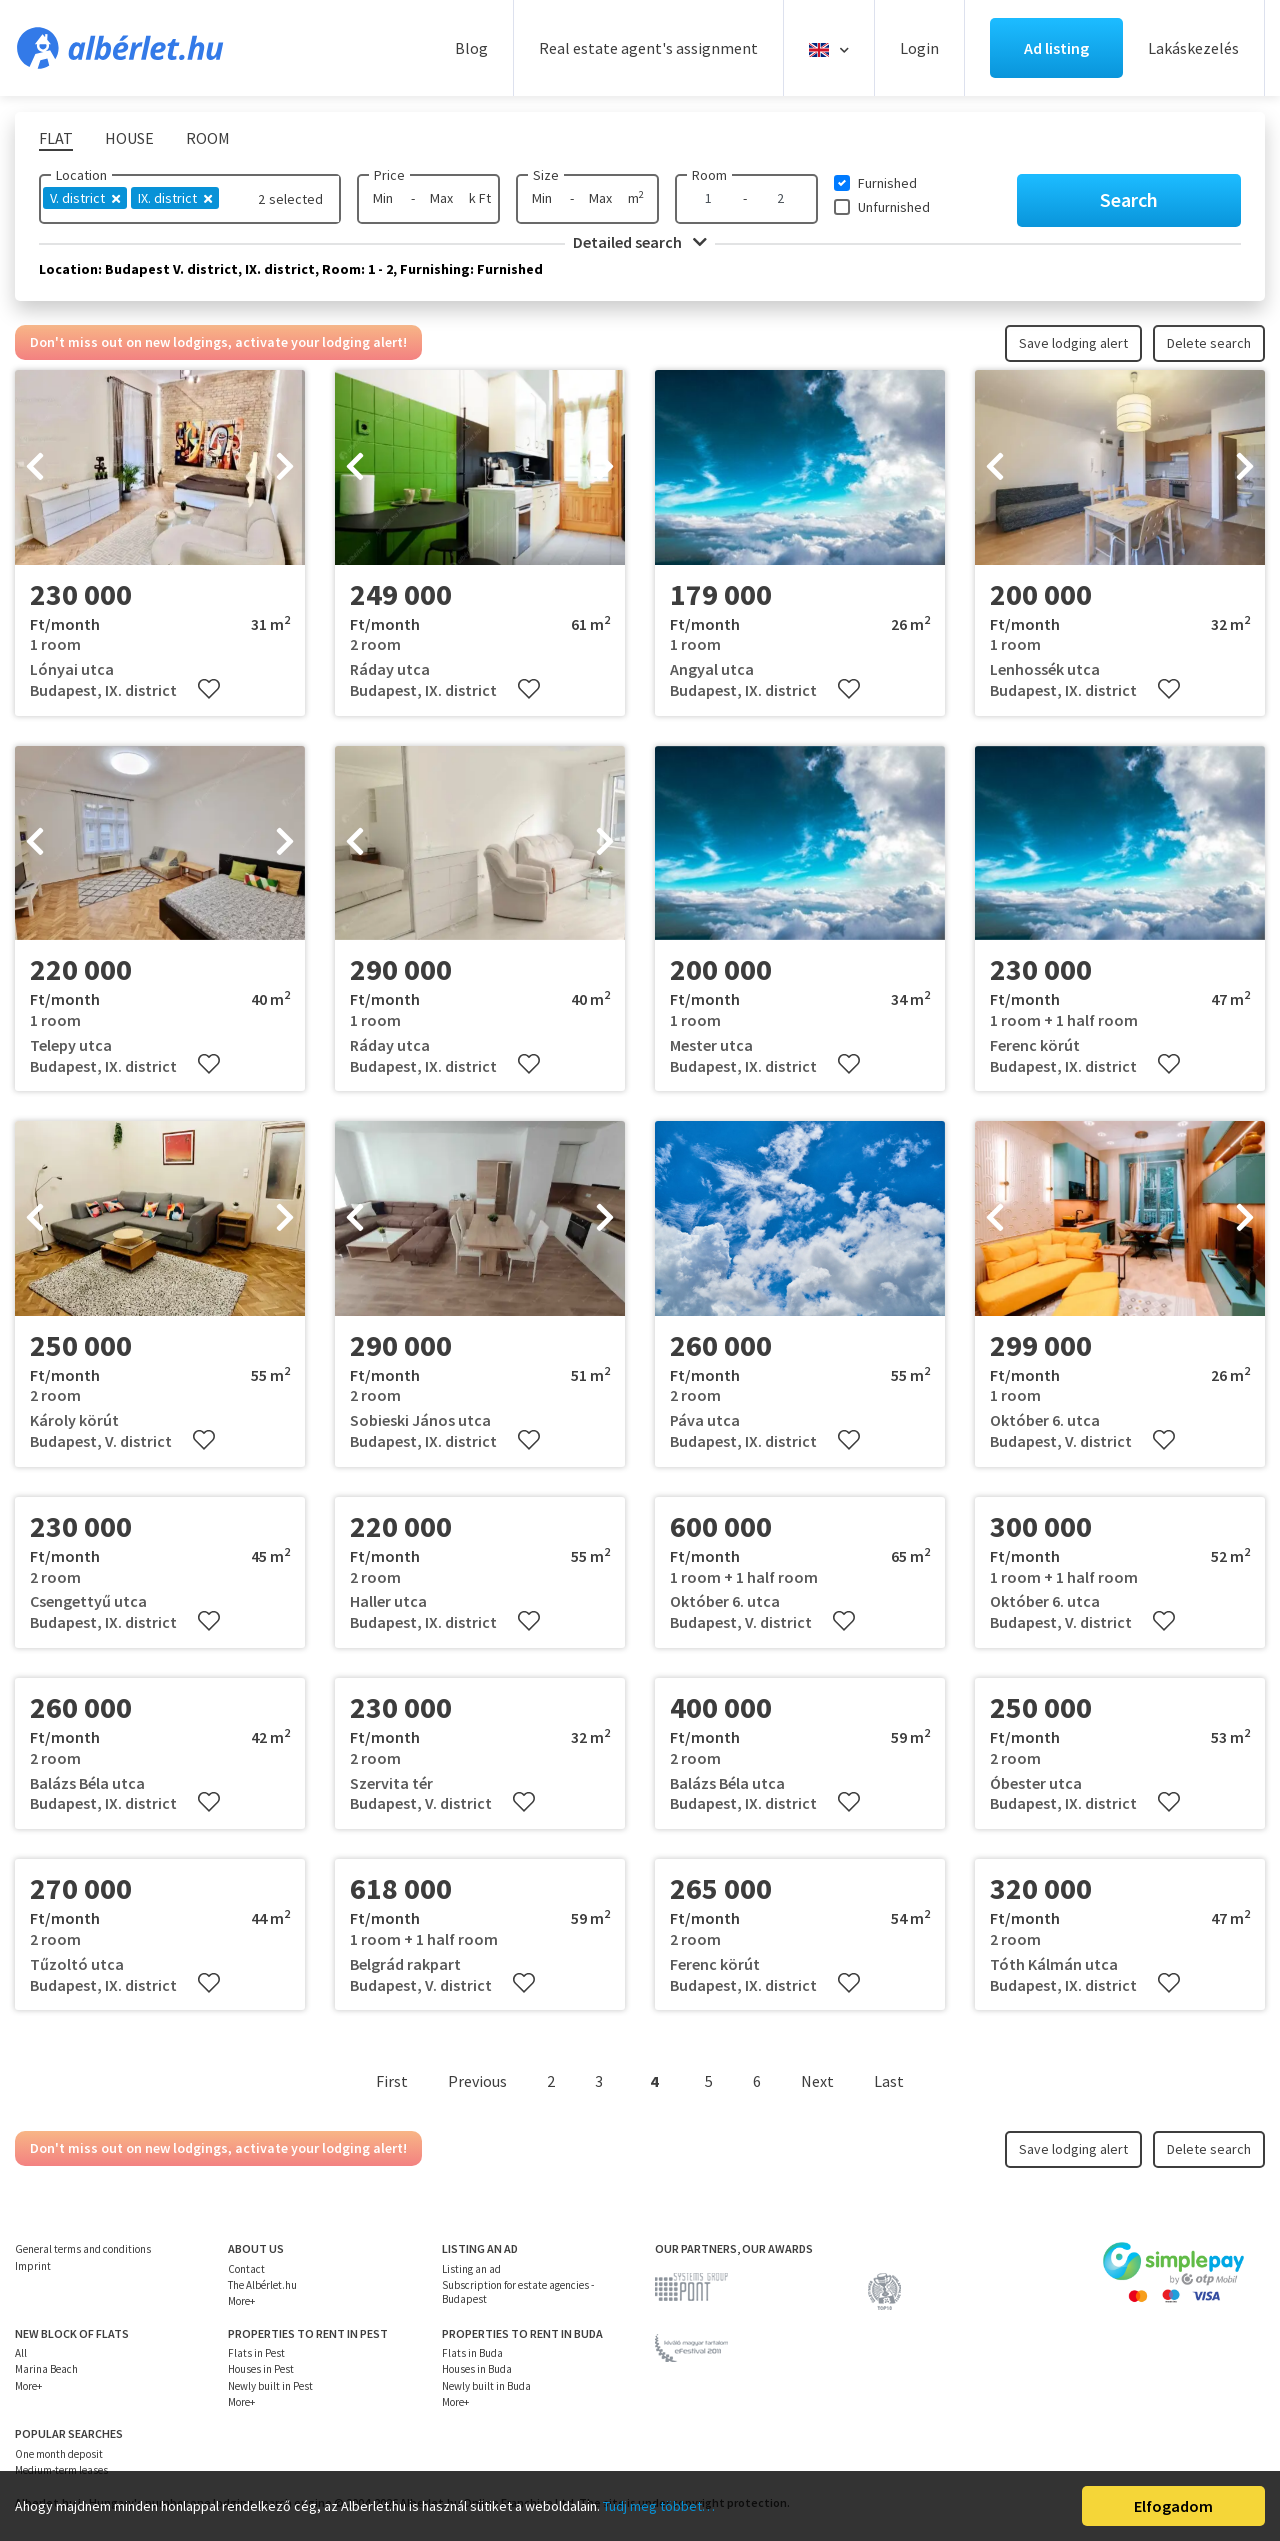  What do you see at coordinates (33, 2266) in the screenshot?
I see `Imprint` at bounding box center [33, 2266].